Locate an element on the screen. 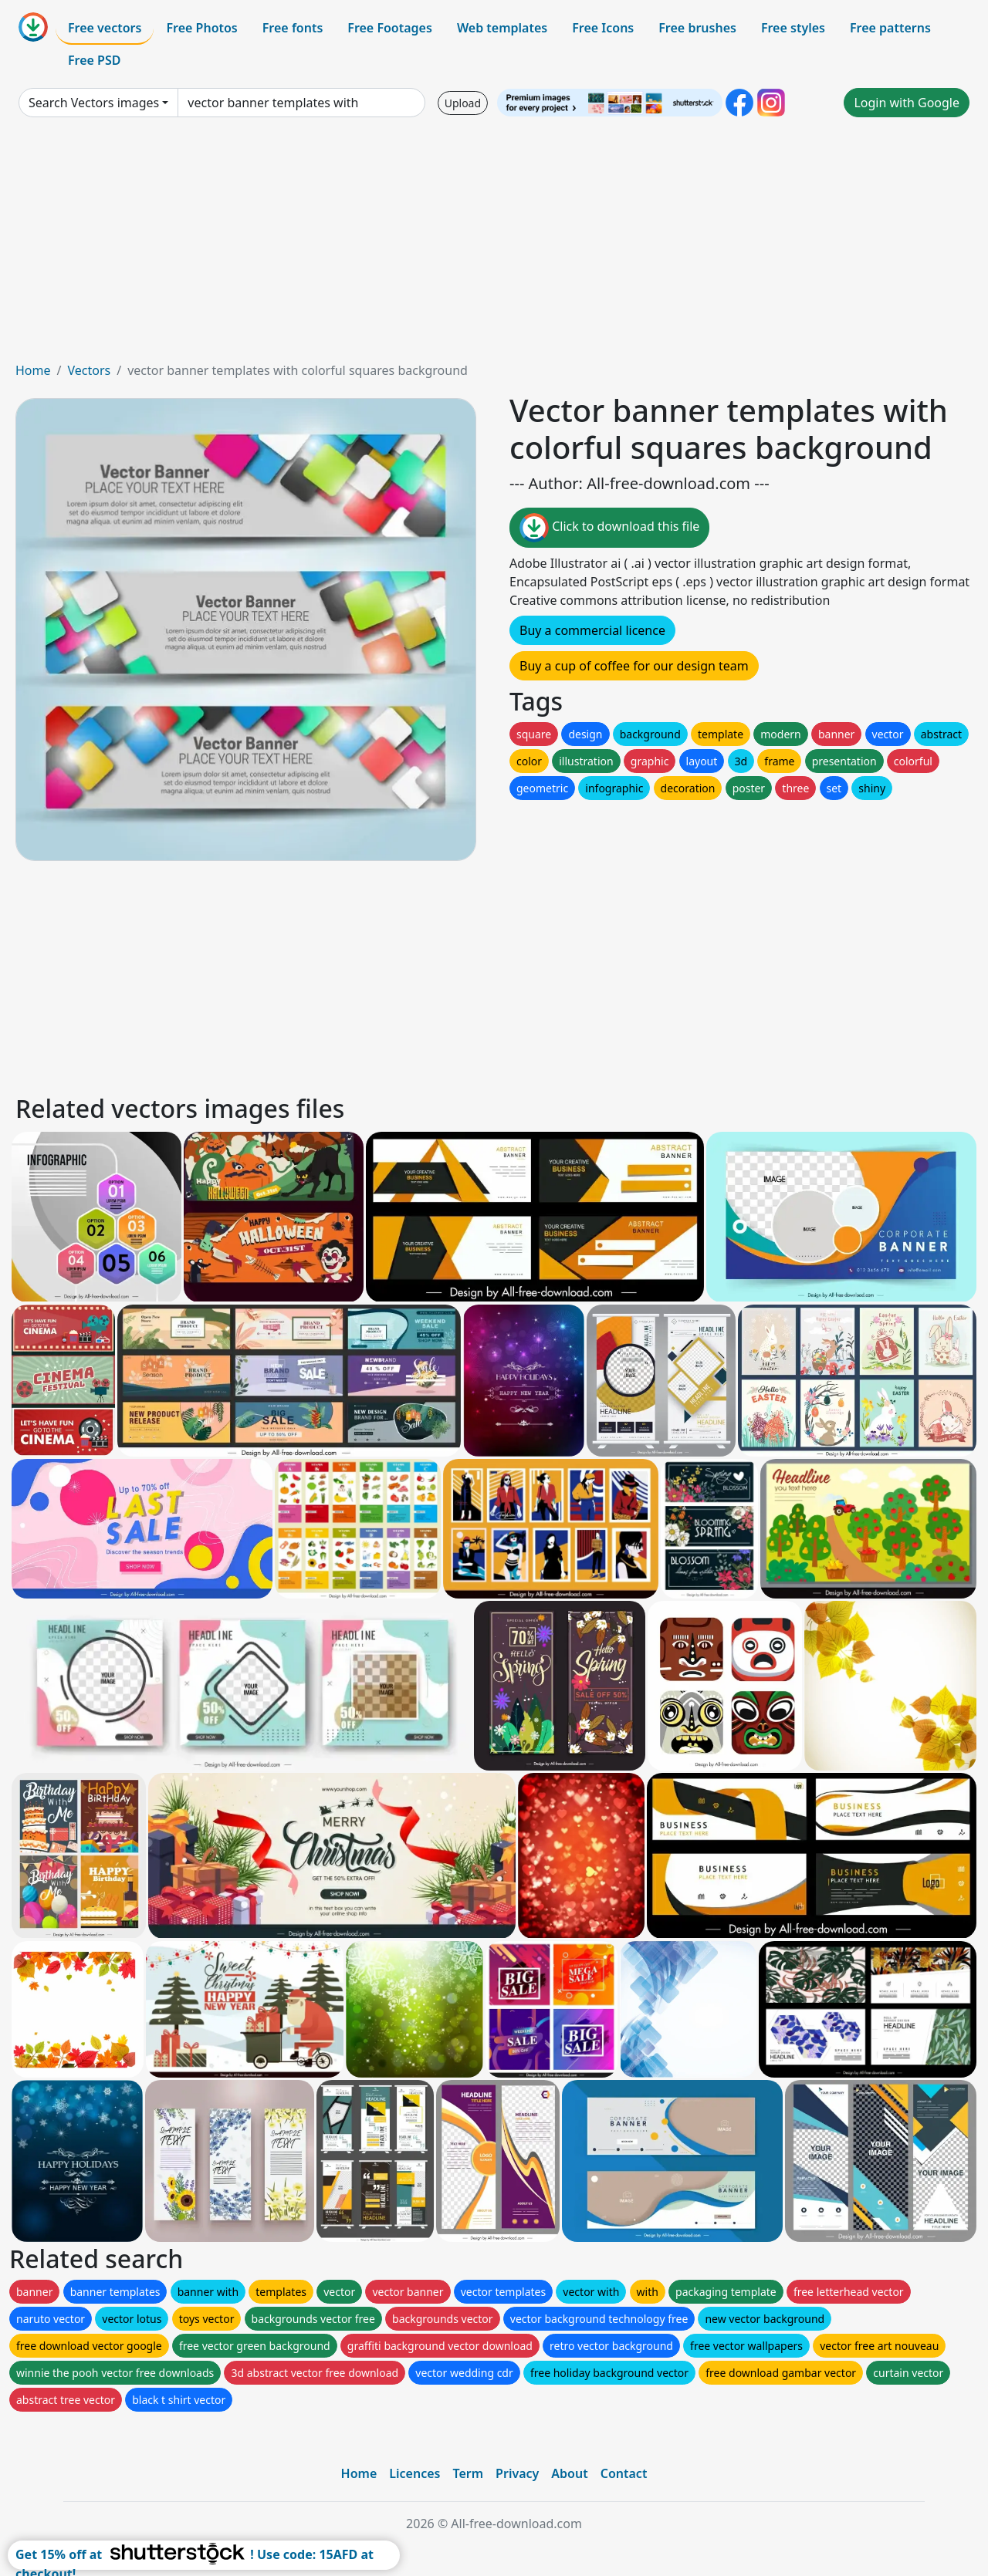 This screenshot has height=2576, width=988. Home is located at coordinates (33, 370).